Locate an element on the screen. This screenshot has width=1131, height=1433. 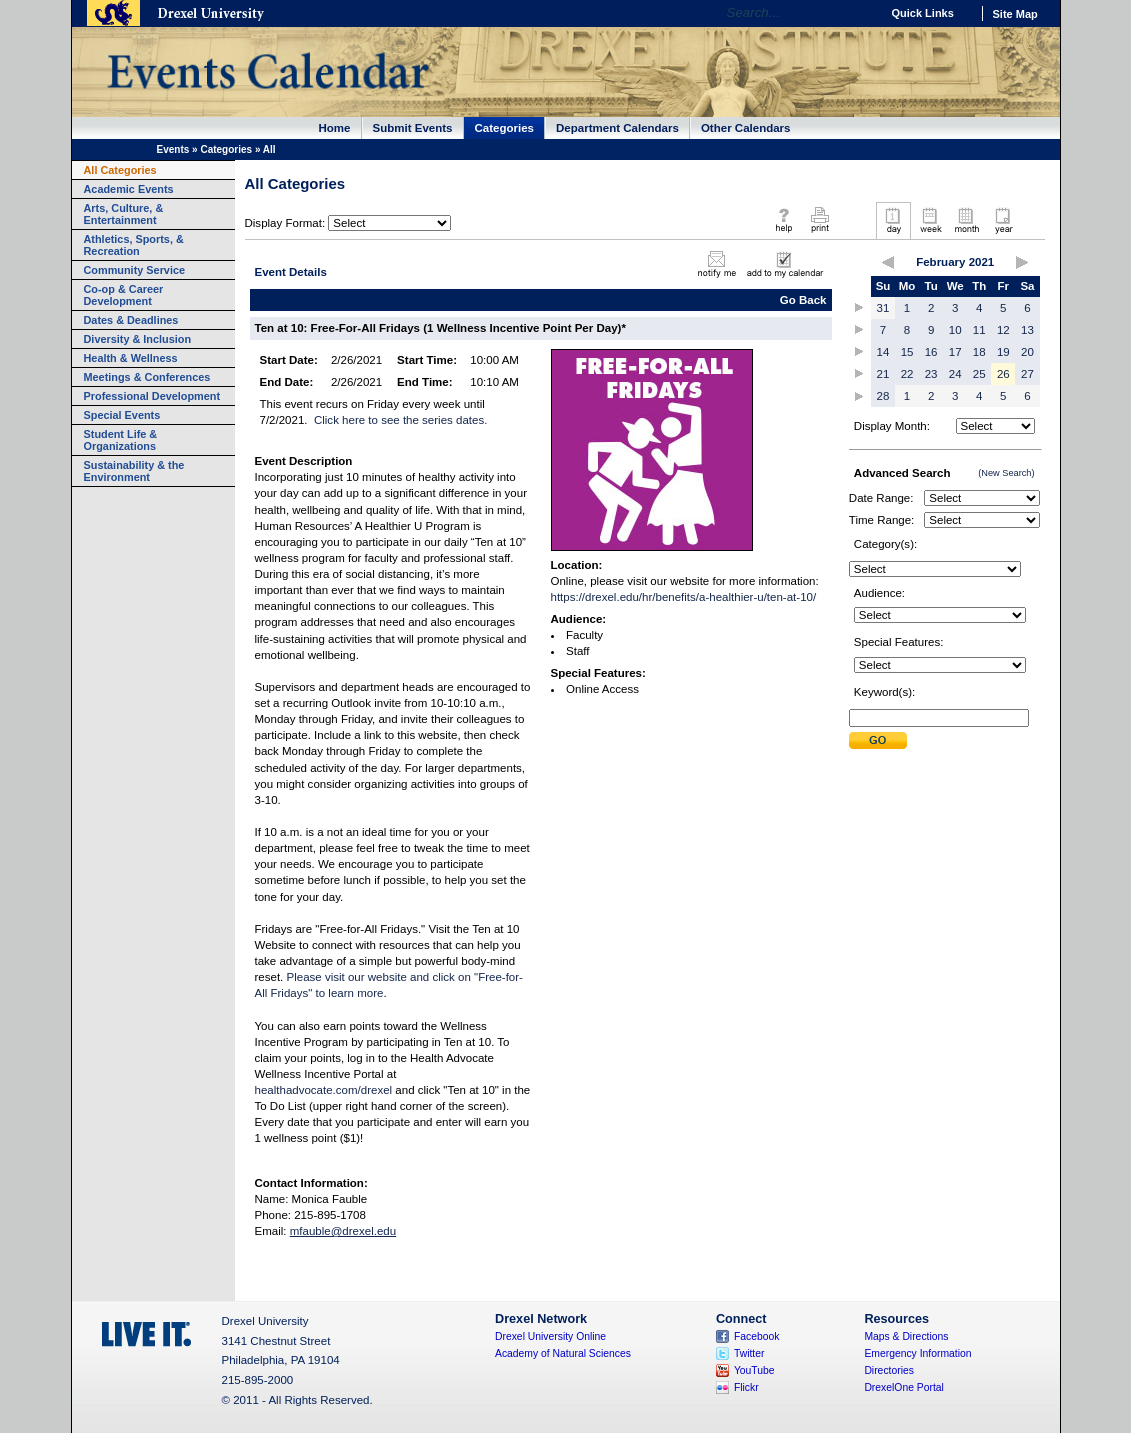
19 is located at coordinates (1003, 352).